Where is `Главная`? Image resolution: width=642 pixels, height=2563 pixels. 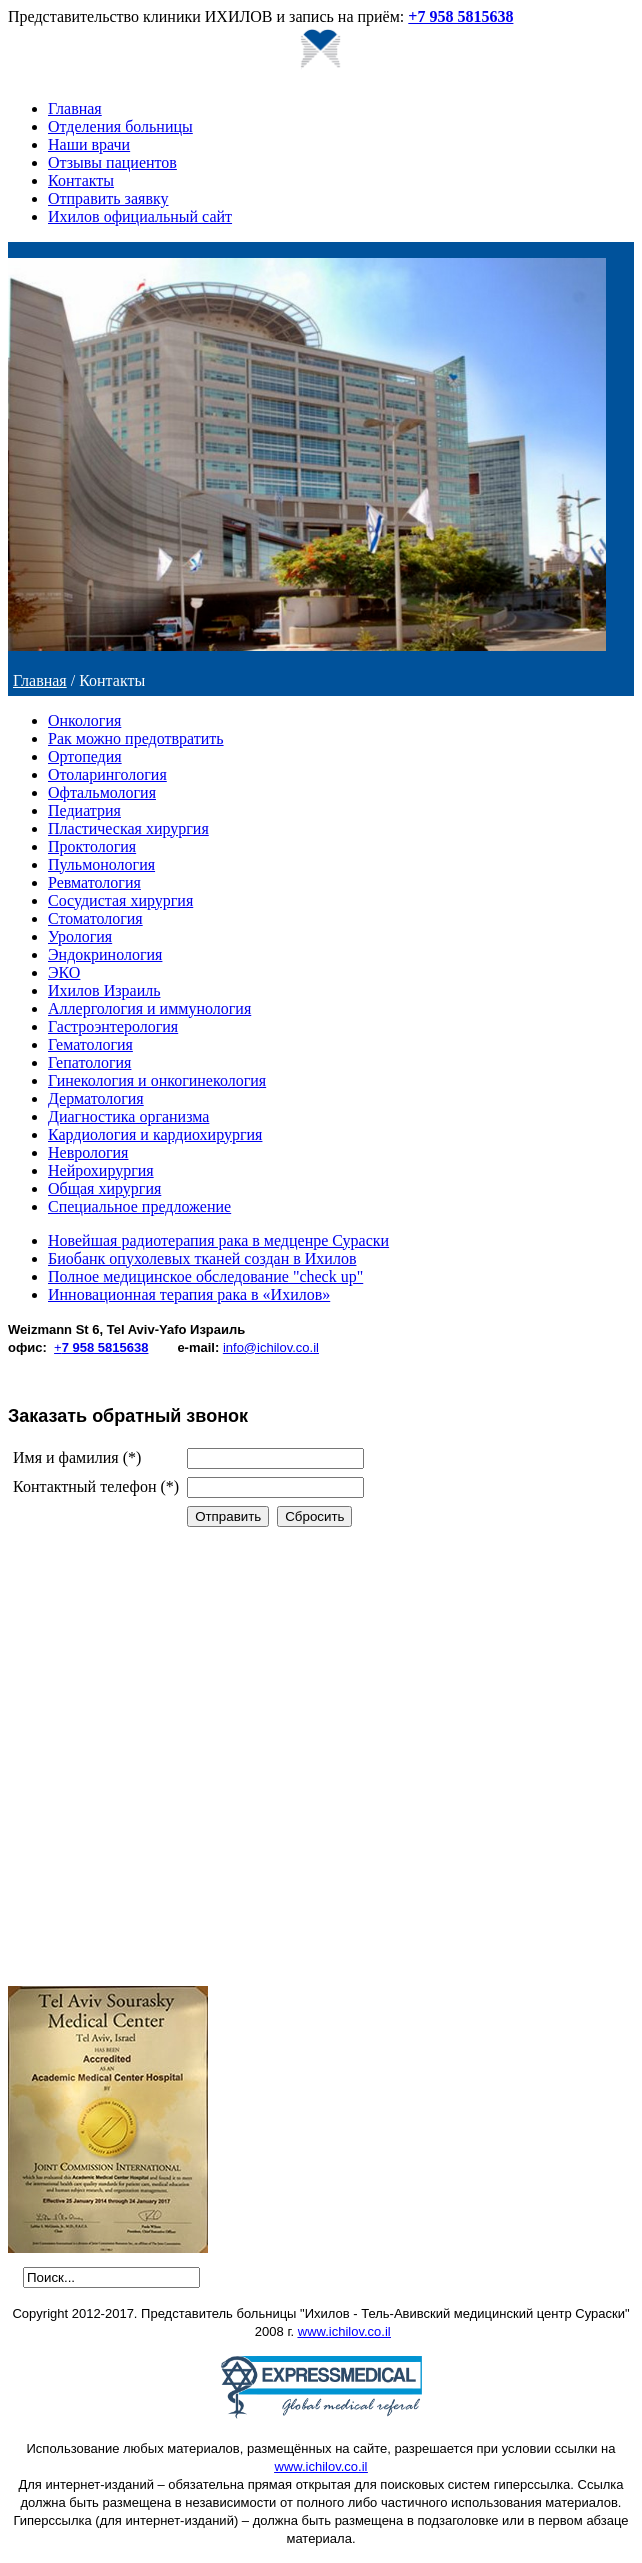 Главная is located at coordinates (75, 108).